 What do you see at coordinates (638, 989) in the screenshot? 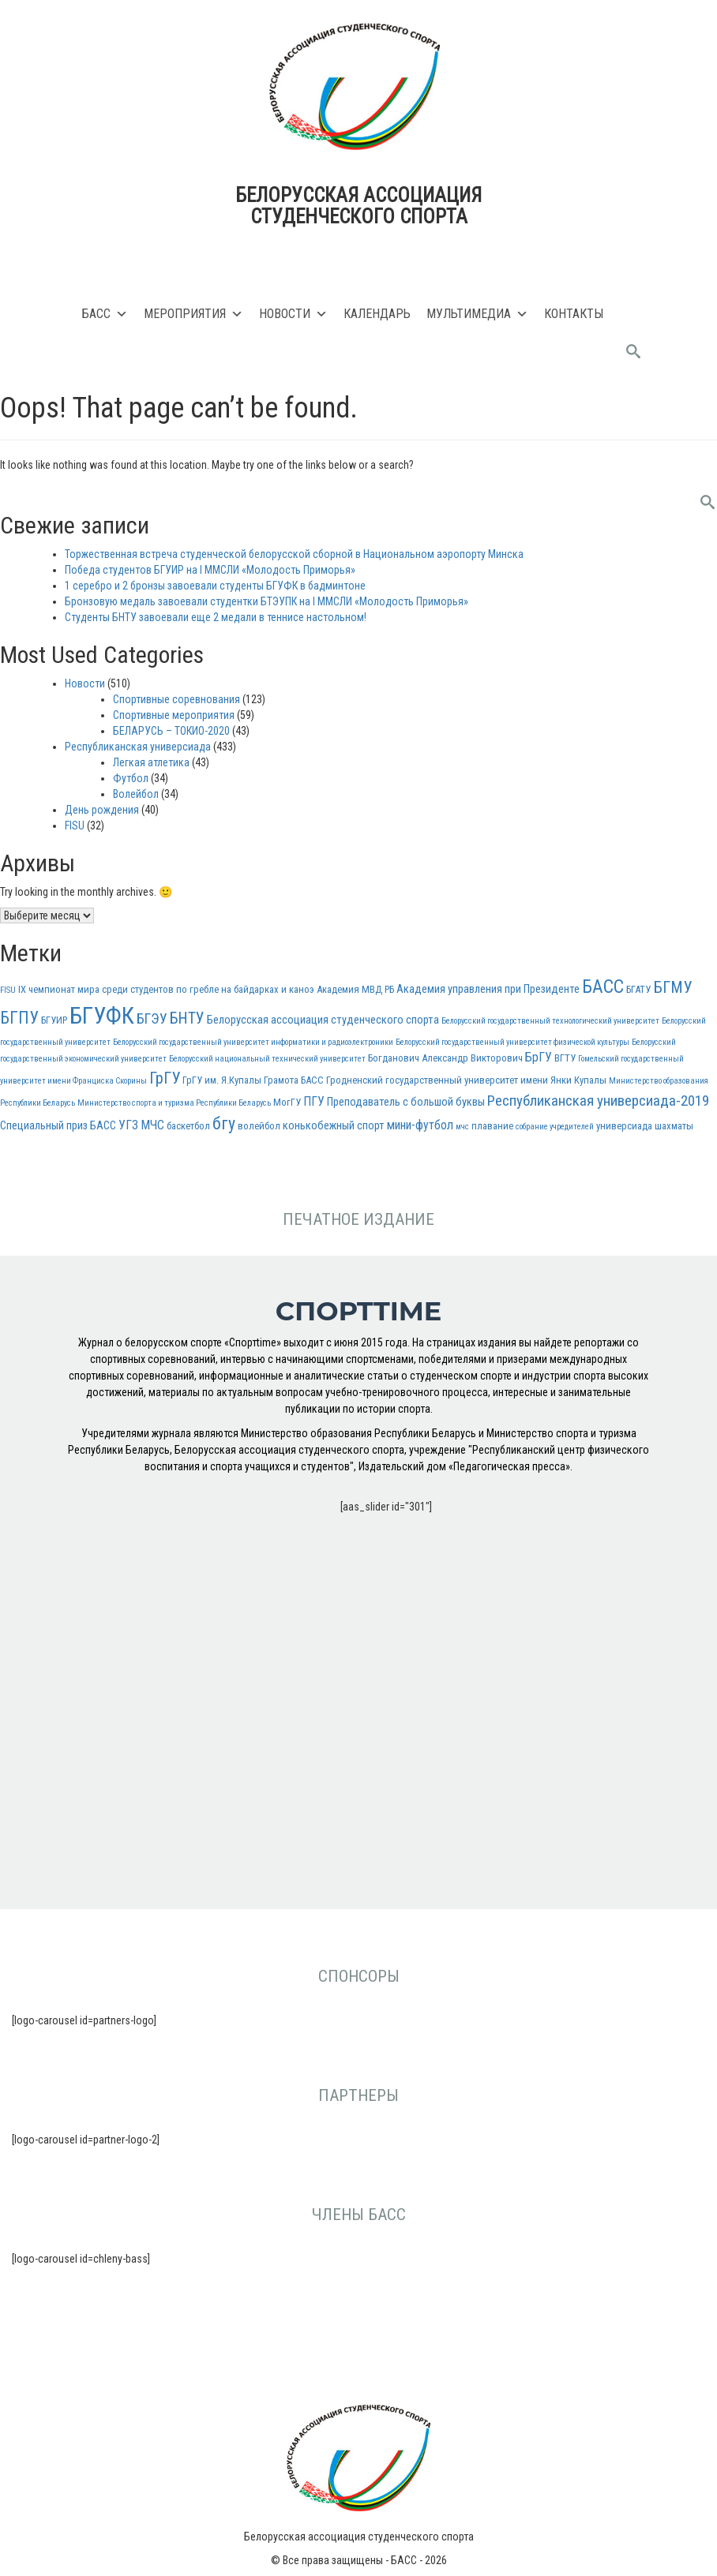
I see `БГАТУ [БГАТУ (3 элемента)]` at bounding box center [638, 989].